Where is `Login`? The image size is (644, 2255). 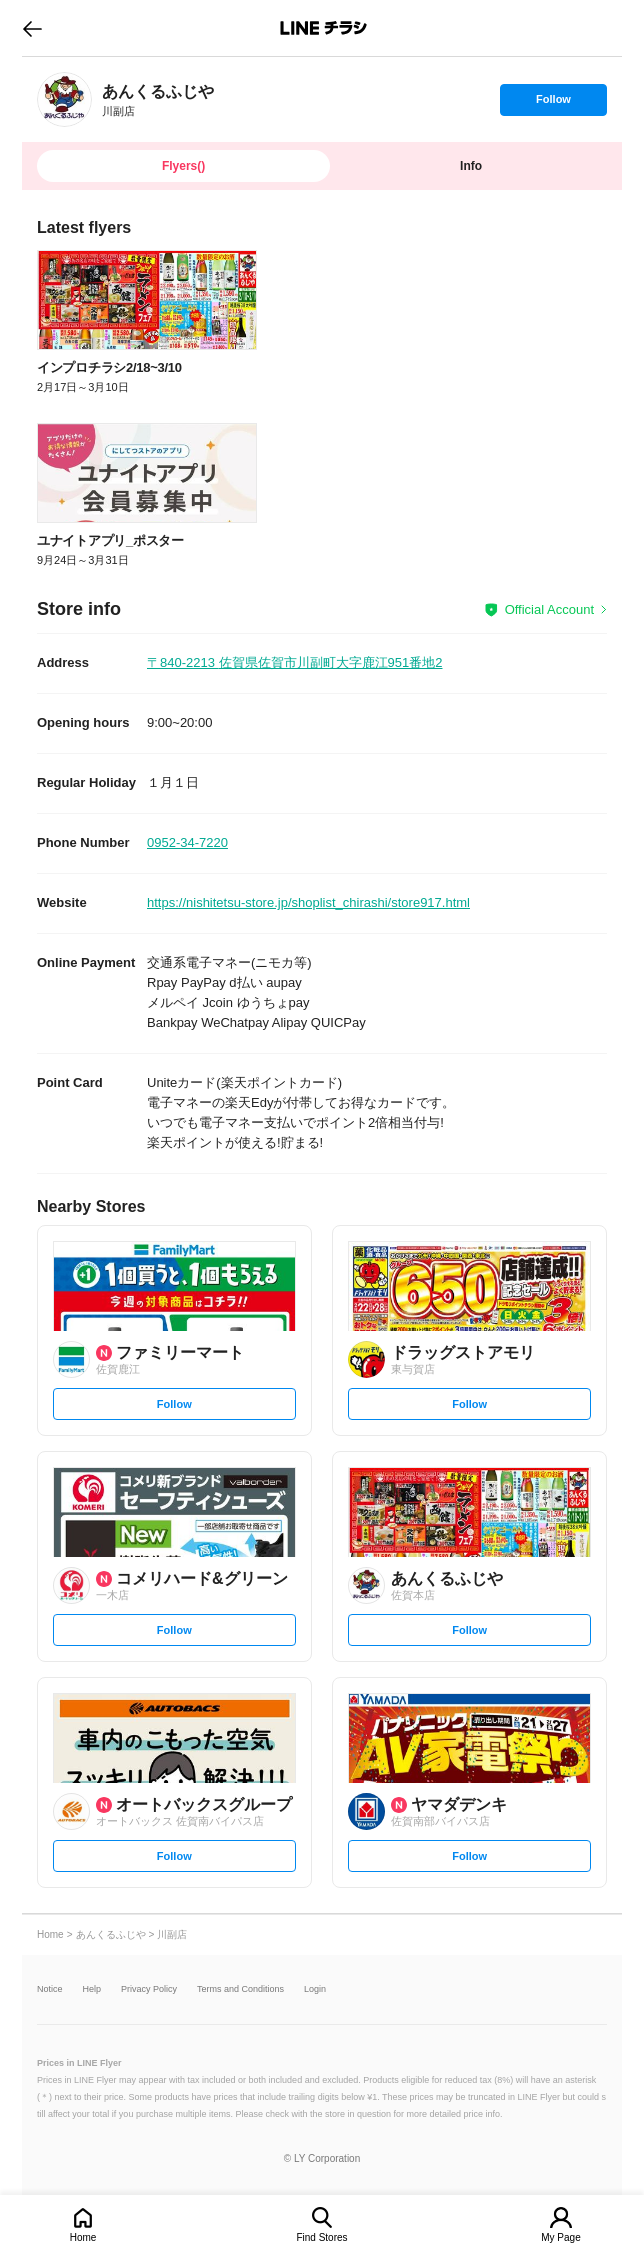 Login is located at coordinates (315, 1989).